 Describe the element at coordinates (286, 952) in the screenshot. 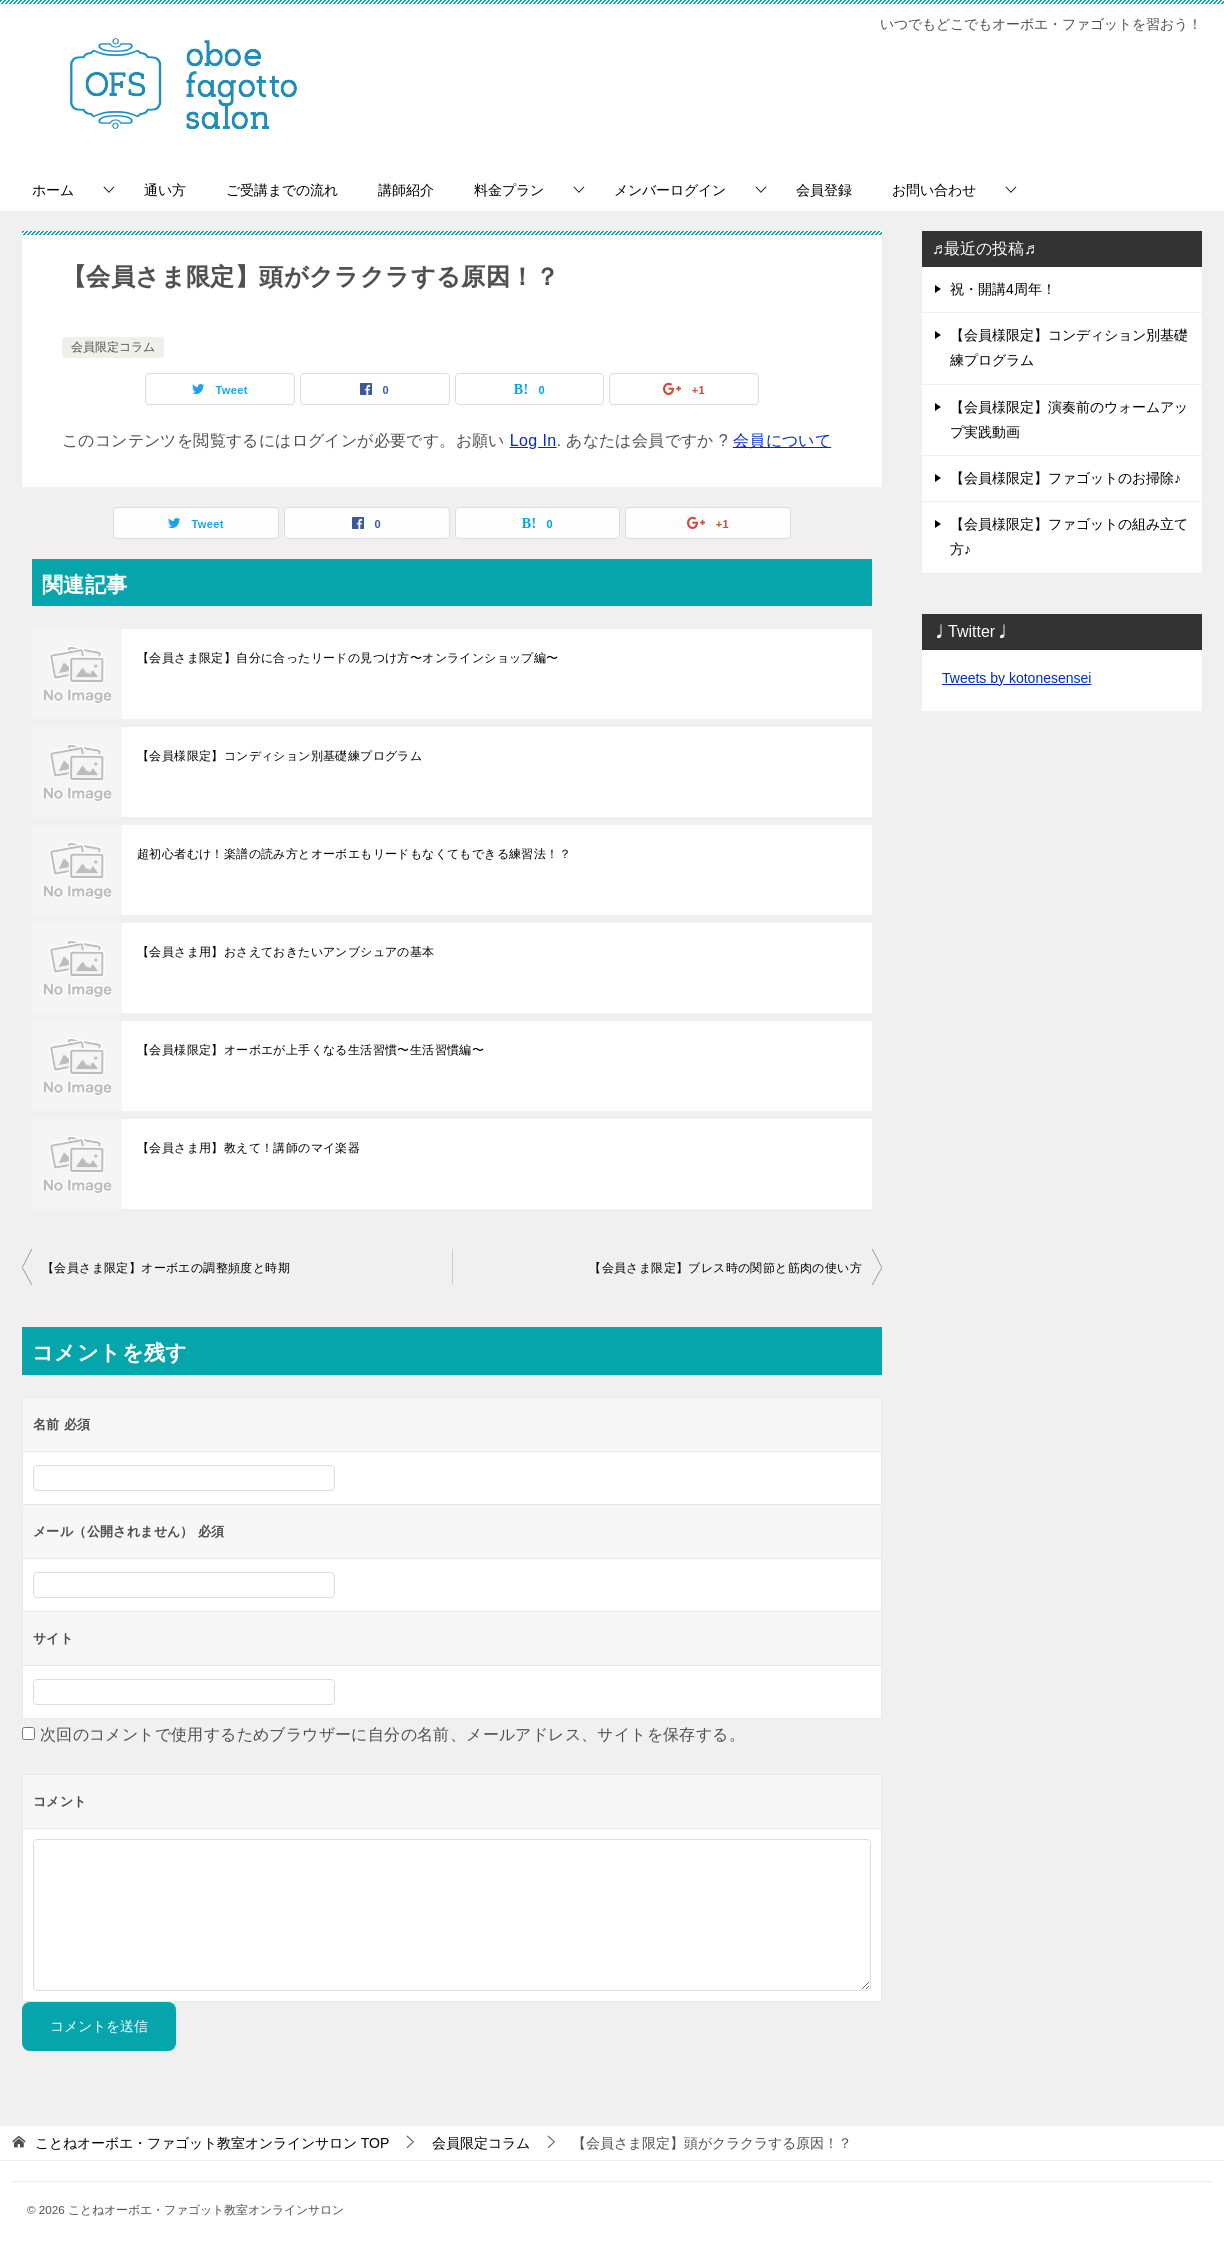

I see `【会員さま用】おさえておきたいアンブシュアの基本` at that location.